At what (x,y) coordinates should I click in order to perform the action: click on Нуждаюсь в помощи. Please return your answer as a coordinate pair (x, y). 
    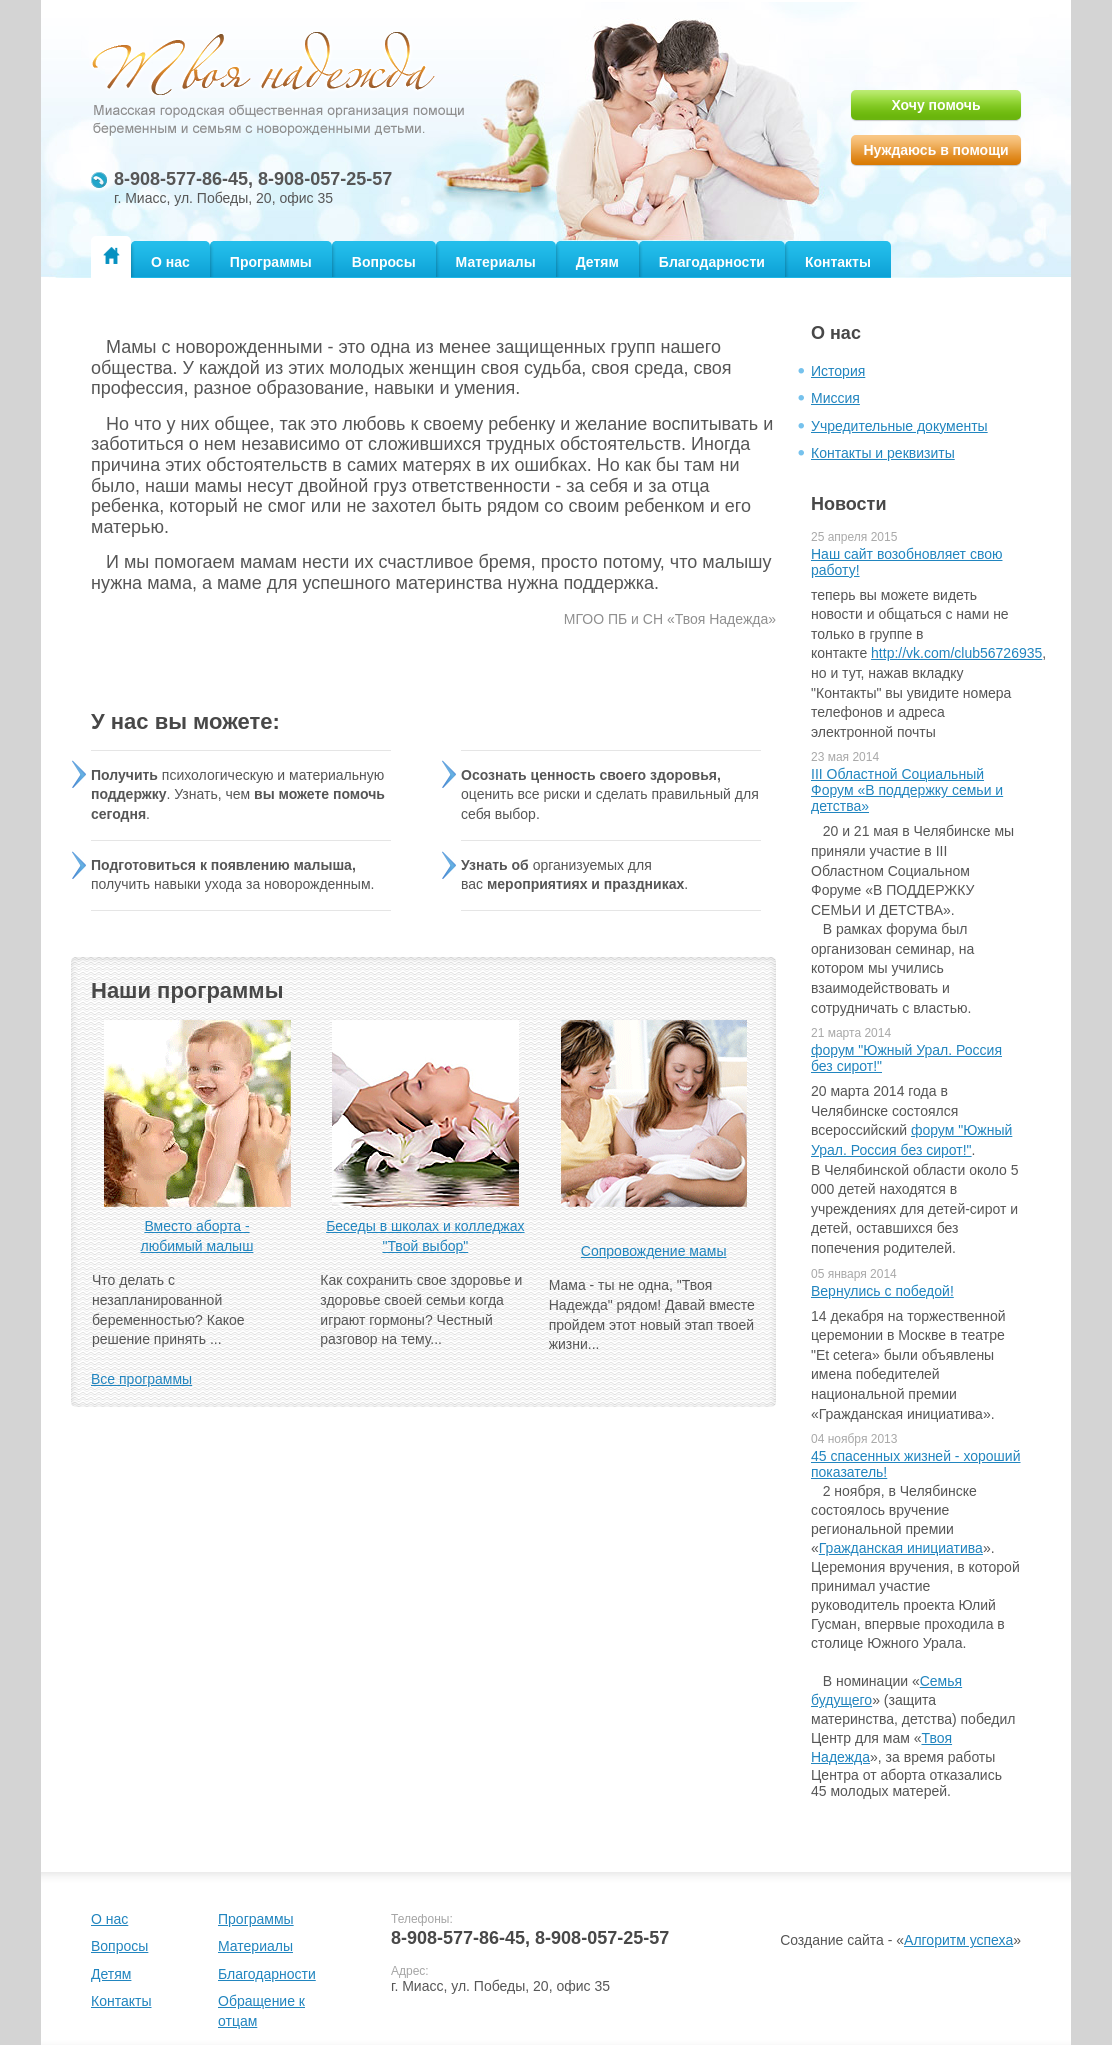
    Looking at the image, I should click on (935, 150).